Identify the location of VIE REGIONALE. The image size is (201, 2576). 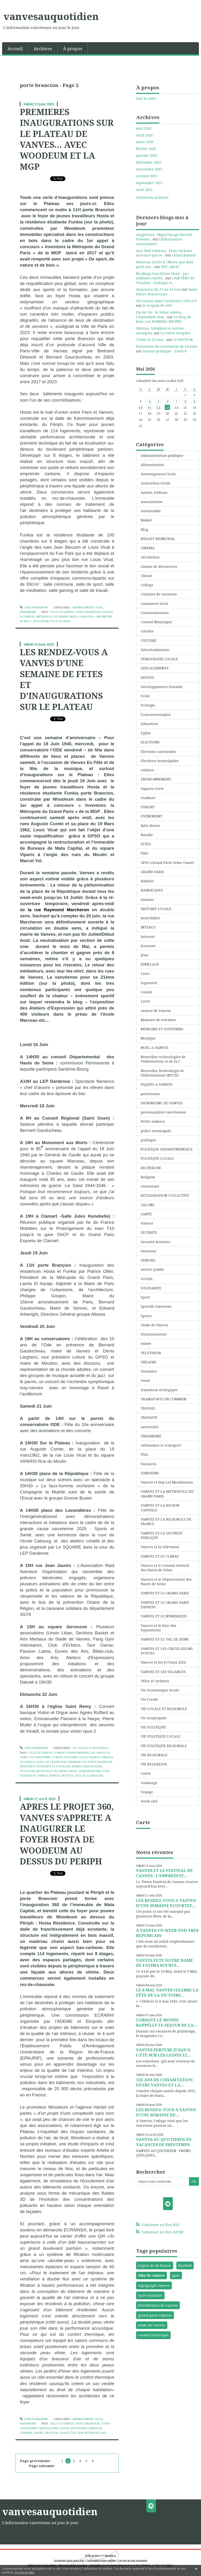
(154, 1754).